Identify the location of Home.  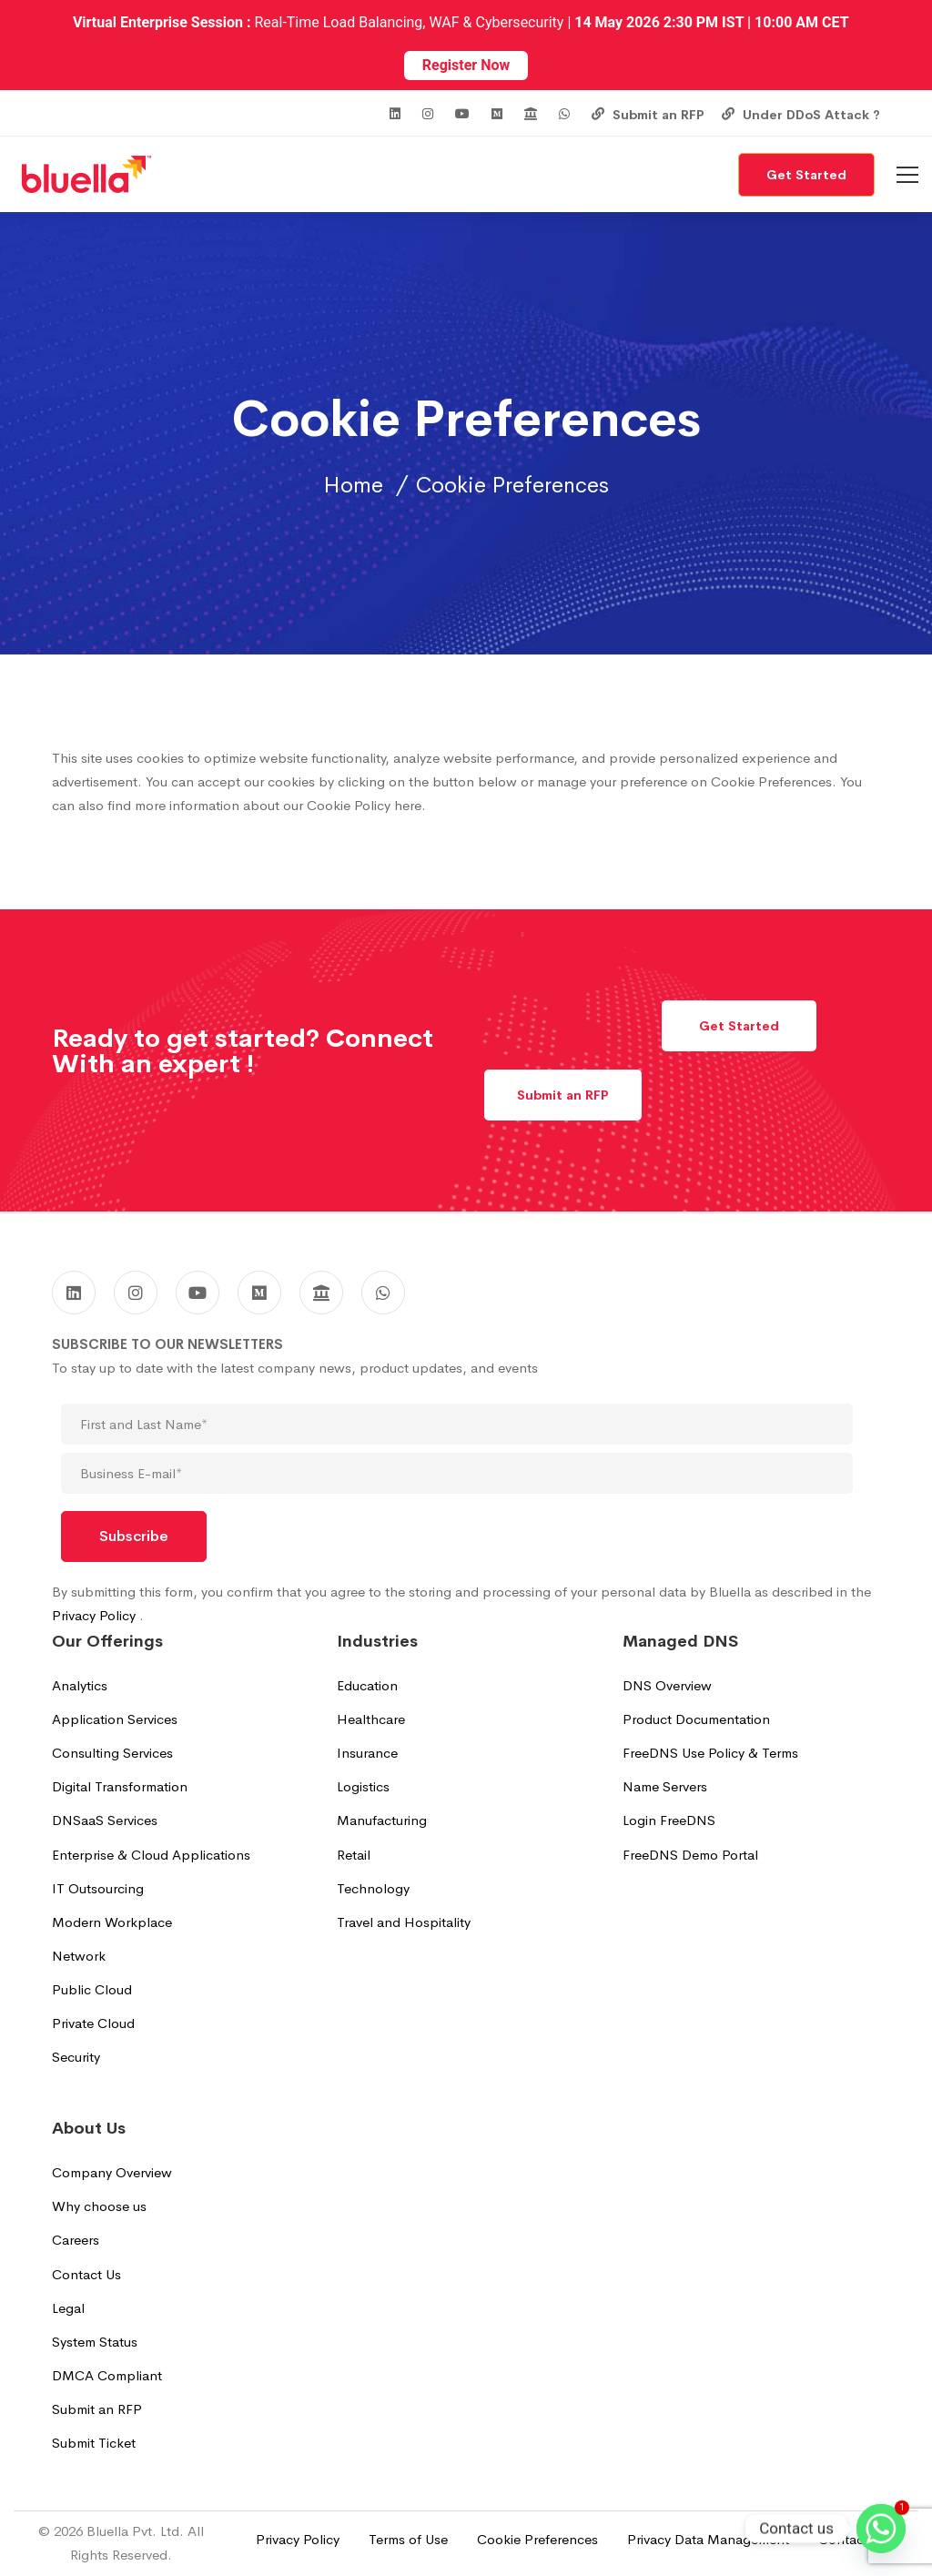
(353, 485).